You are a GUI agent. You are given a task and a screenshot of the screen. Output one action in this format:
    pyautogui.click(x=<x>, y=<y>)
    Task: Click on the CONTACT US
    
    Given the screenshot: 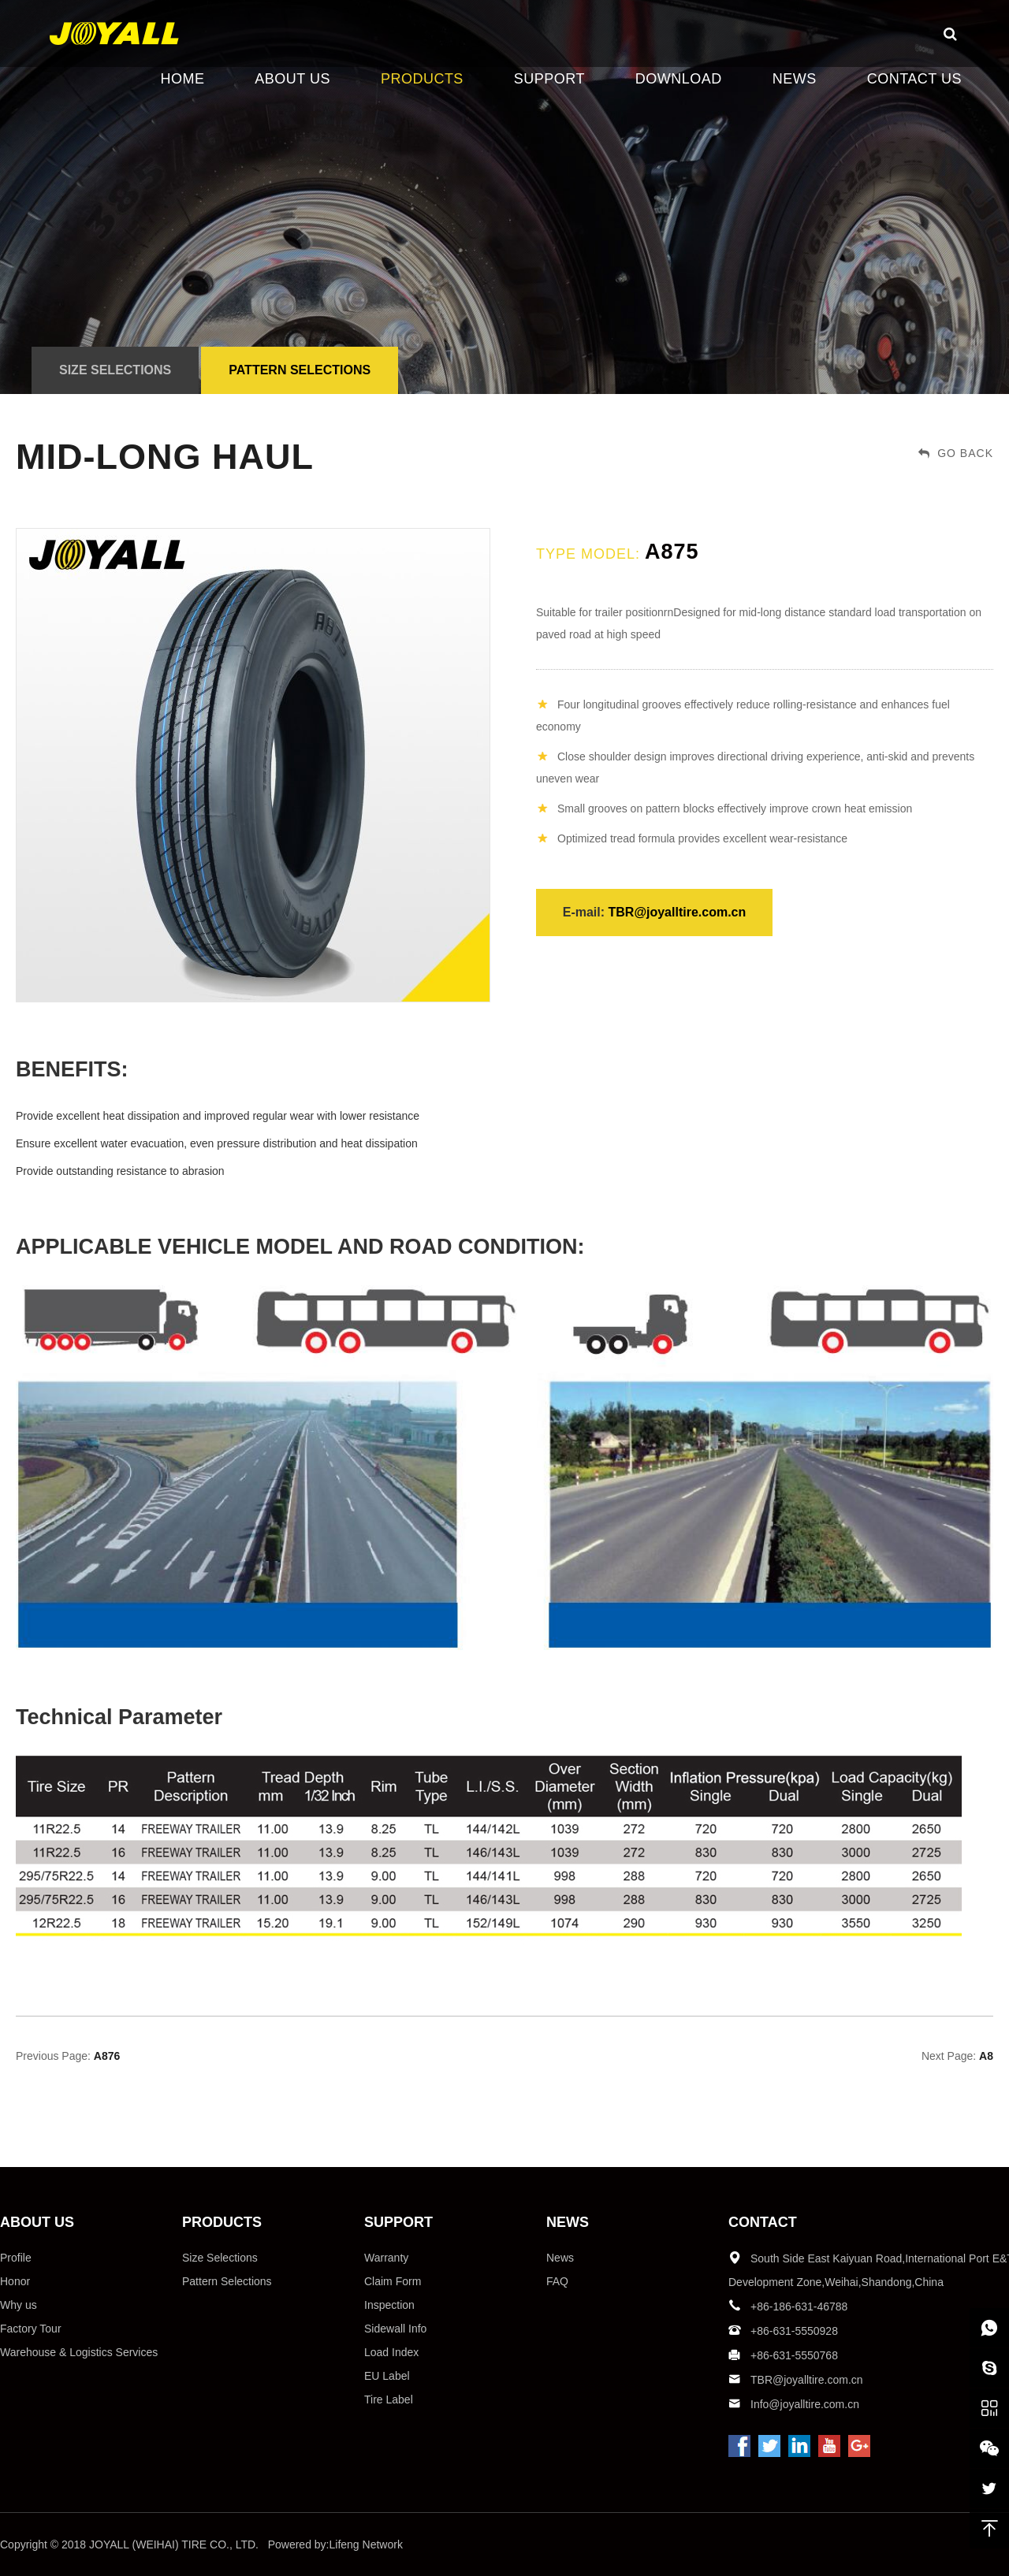 What is the action you would take?
    pyautogui.click(x=914, y=79)
    